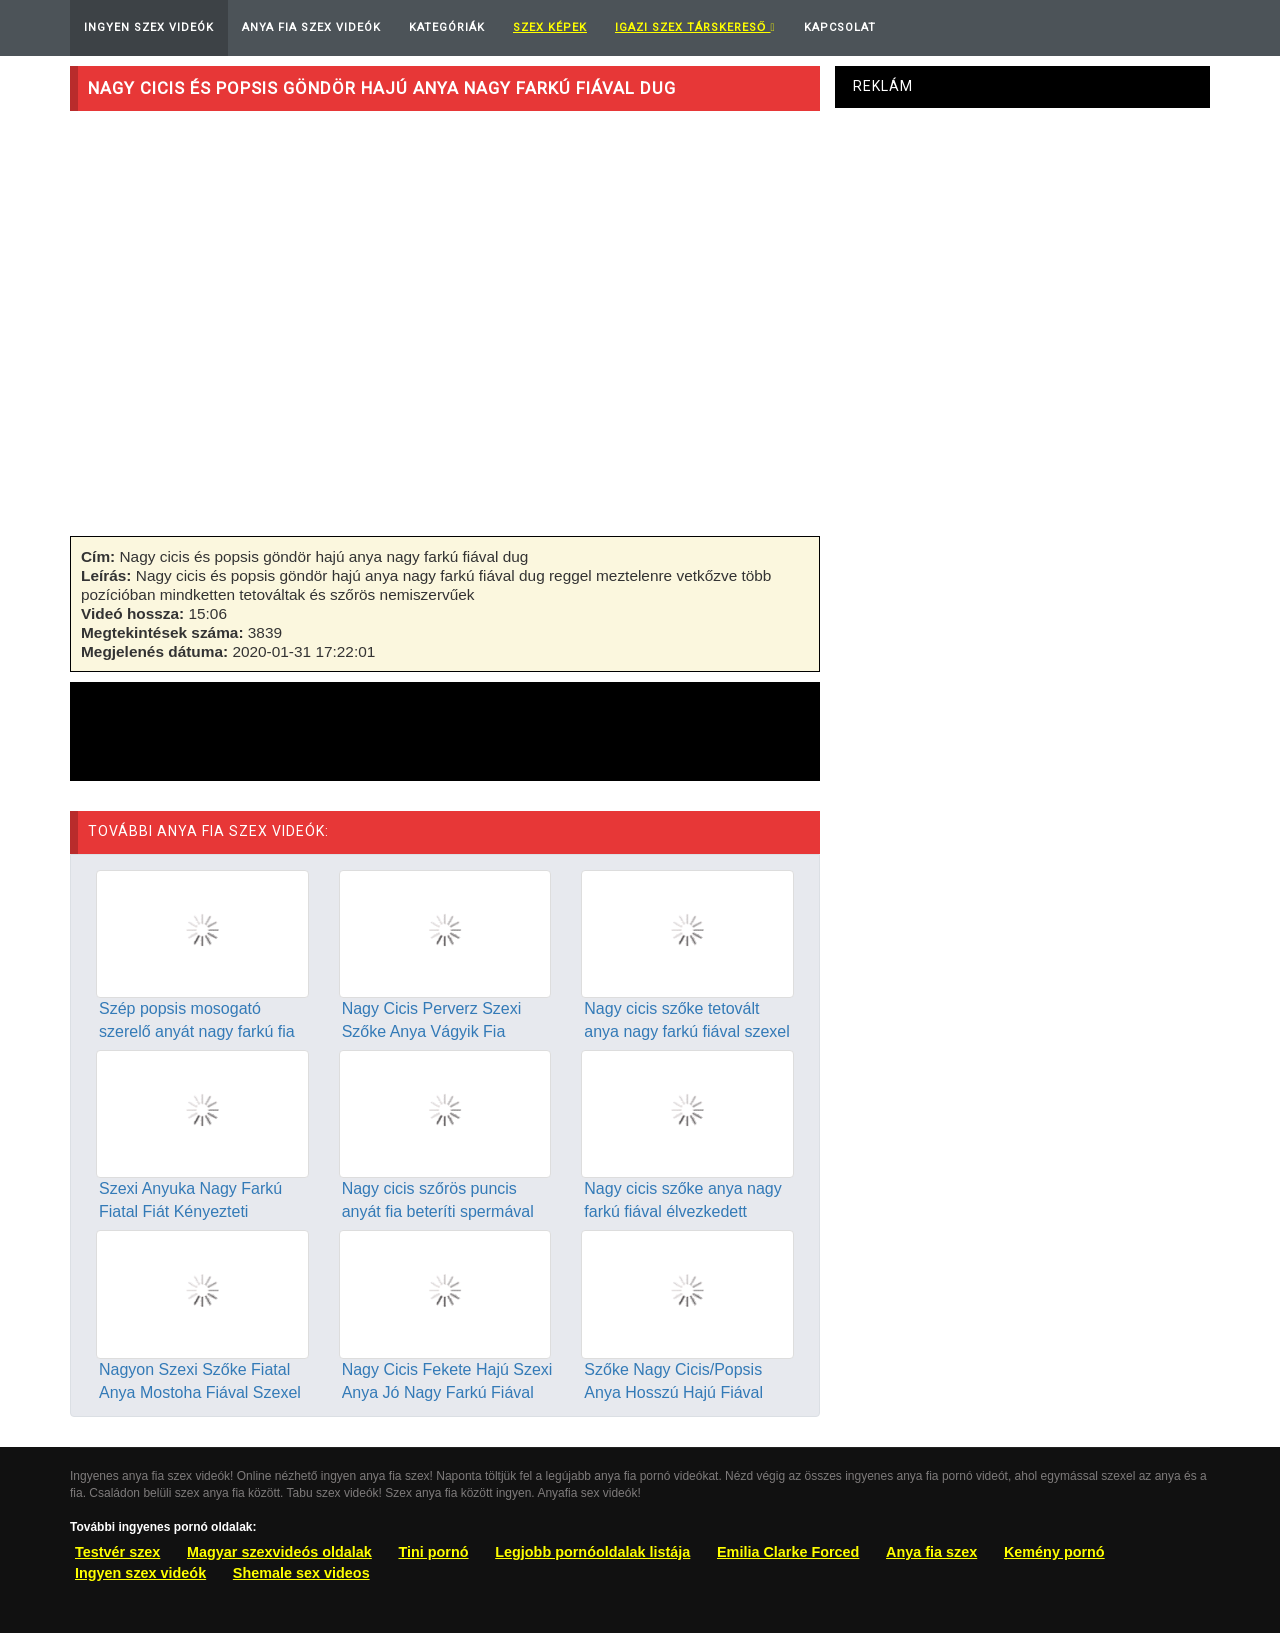 This screenshot has width=1280, height=1633. I want to click on Ingyen szex videók, so click(140, 1573).